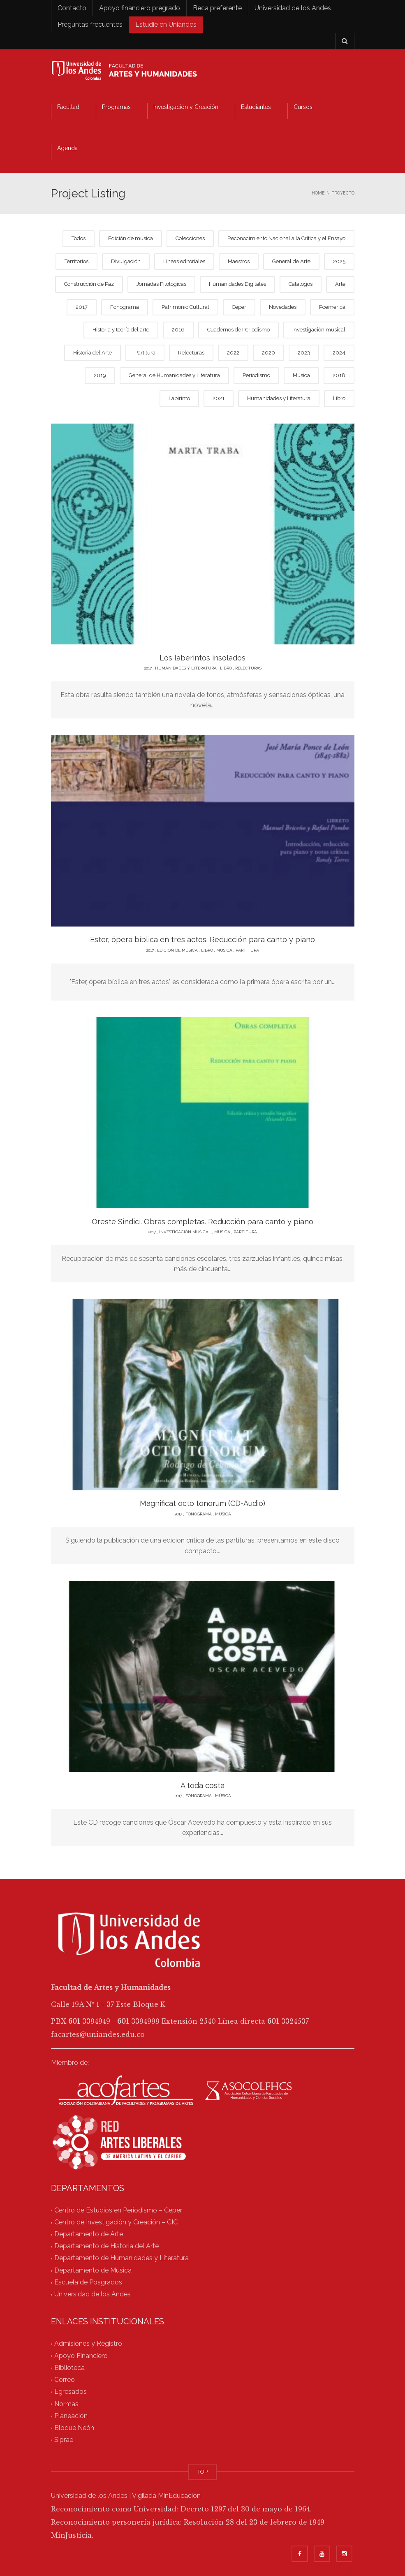 The image size is (405, 2576). What do you see at coordinates (76, 261) in the screenshot?
I see `Territorios` at bounding box center [76, 261].